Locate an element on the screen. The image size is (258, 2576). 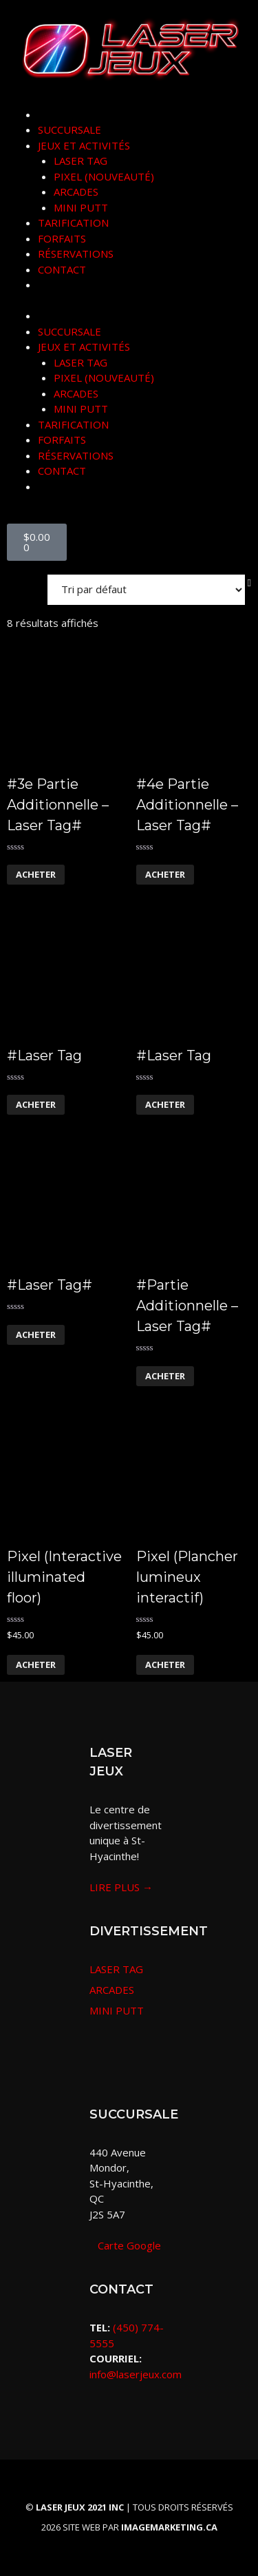
Acheter [En savoir plus sur “Pixel (Plancher lumineux interactif)”] is located at coordinates (165, 1664).